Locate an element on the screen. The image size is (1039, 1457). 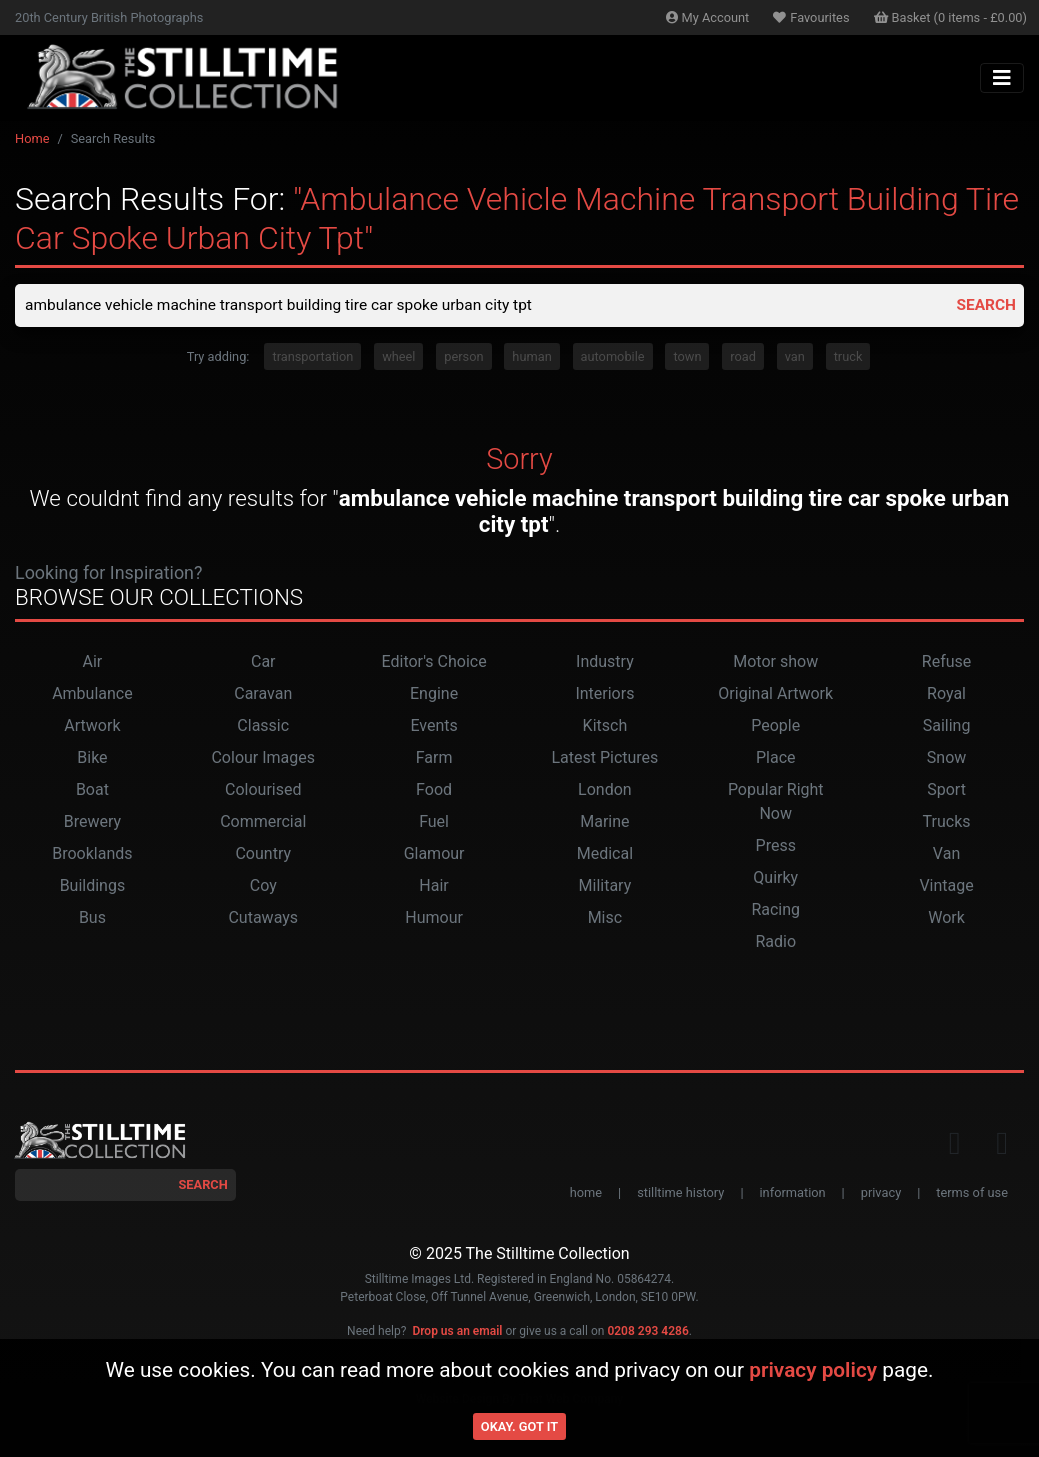
terms of use is located at coordinates (972, 1193).